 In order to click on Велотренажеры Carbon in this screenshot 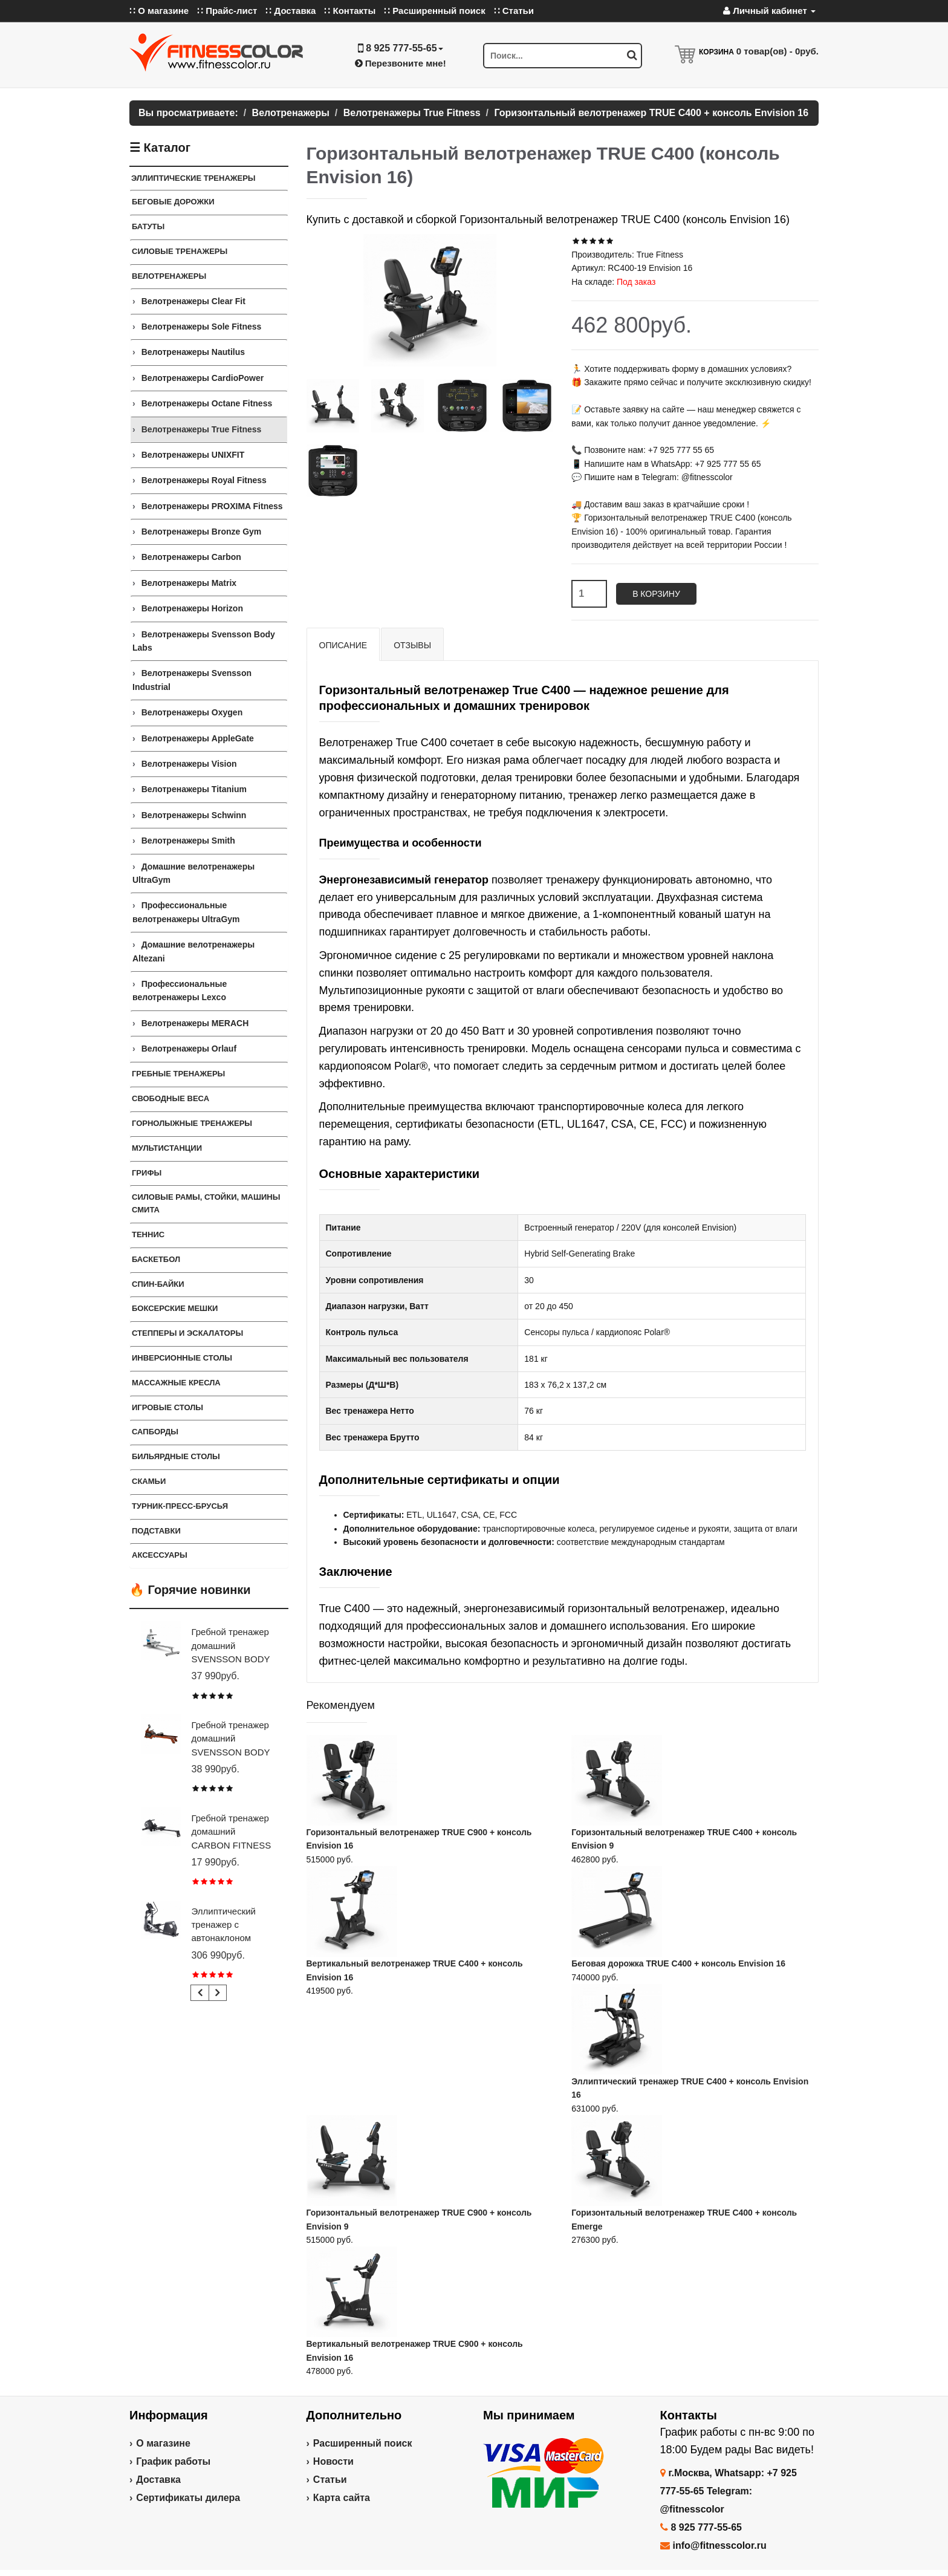, I will do `click(191, 557)`.